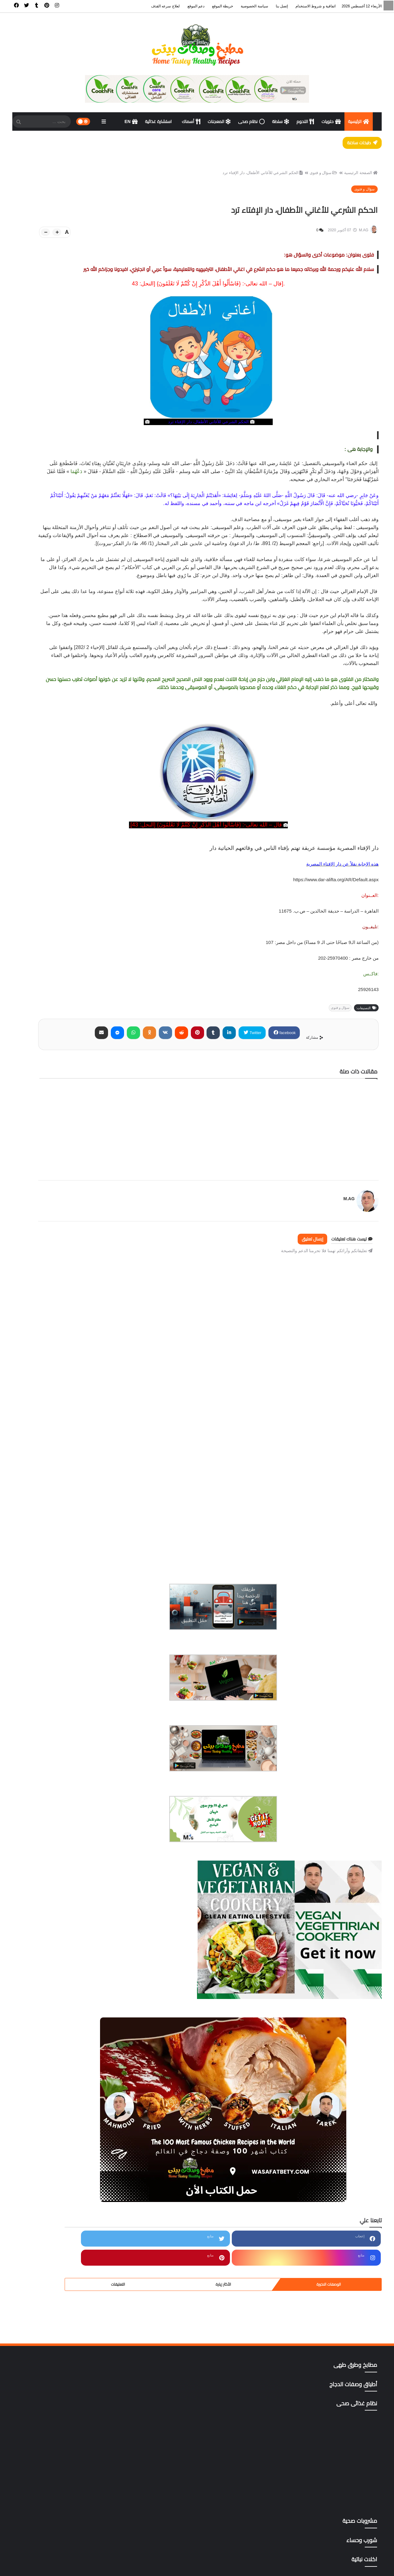 The width and height of the screenshot is (394, 2576). Describe the element at coordinates (258, 180) in the screenshot. I see `الحكم الشرعي للأغاني الأطفال، دار الإفتاء ترد` at that location.